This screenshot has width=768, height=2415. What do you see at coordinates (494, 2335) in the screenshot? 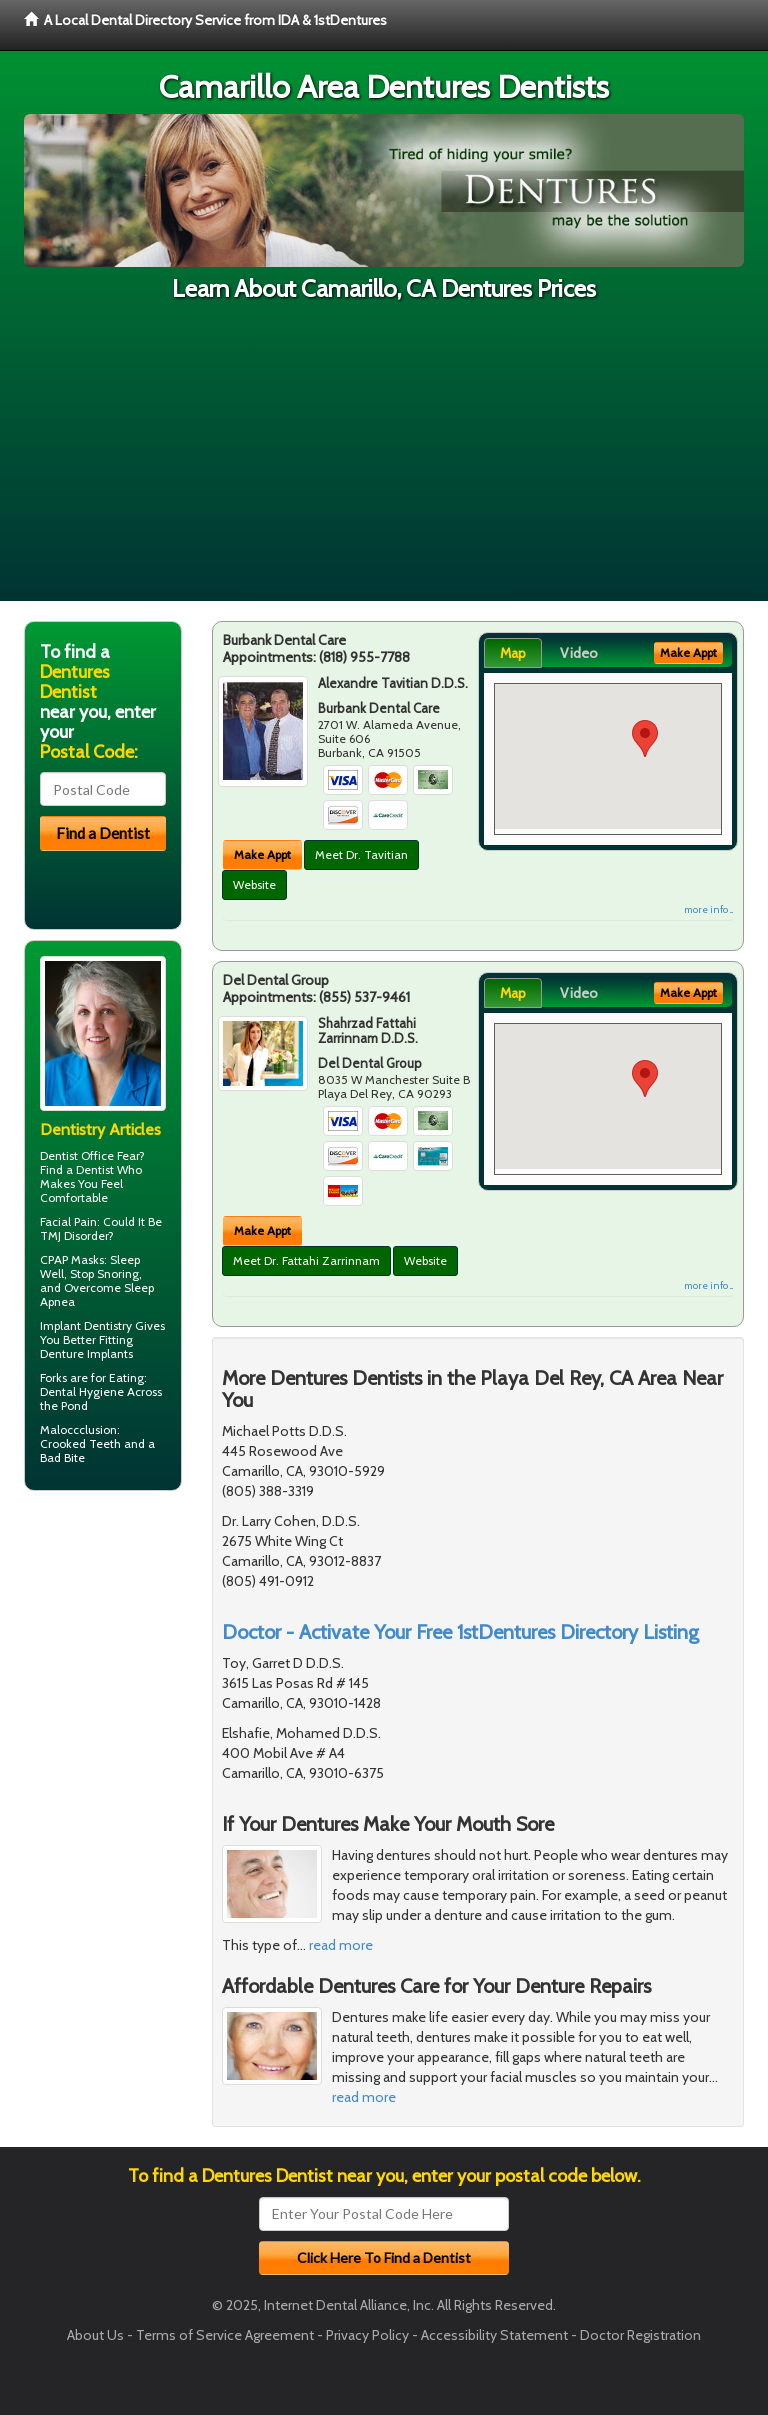
I see `Accessibility Statement` at bounding box center [494, 2335].